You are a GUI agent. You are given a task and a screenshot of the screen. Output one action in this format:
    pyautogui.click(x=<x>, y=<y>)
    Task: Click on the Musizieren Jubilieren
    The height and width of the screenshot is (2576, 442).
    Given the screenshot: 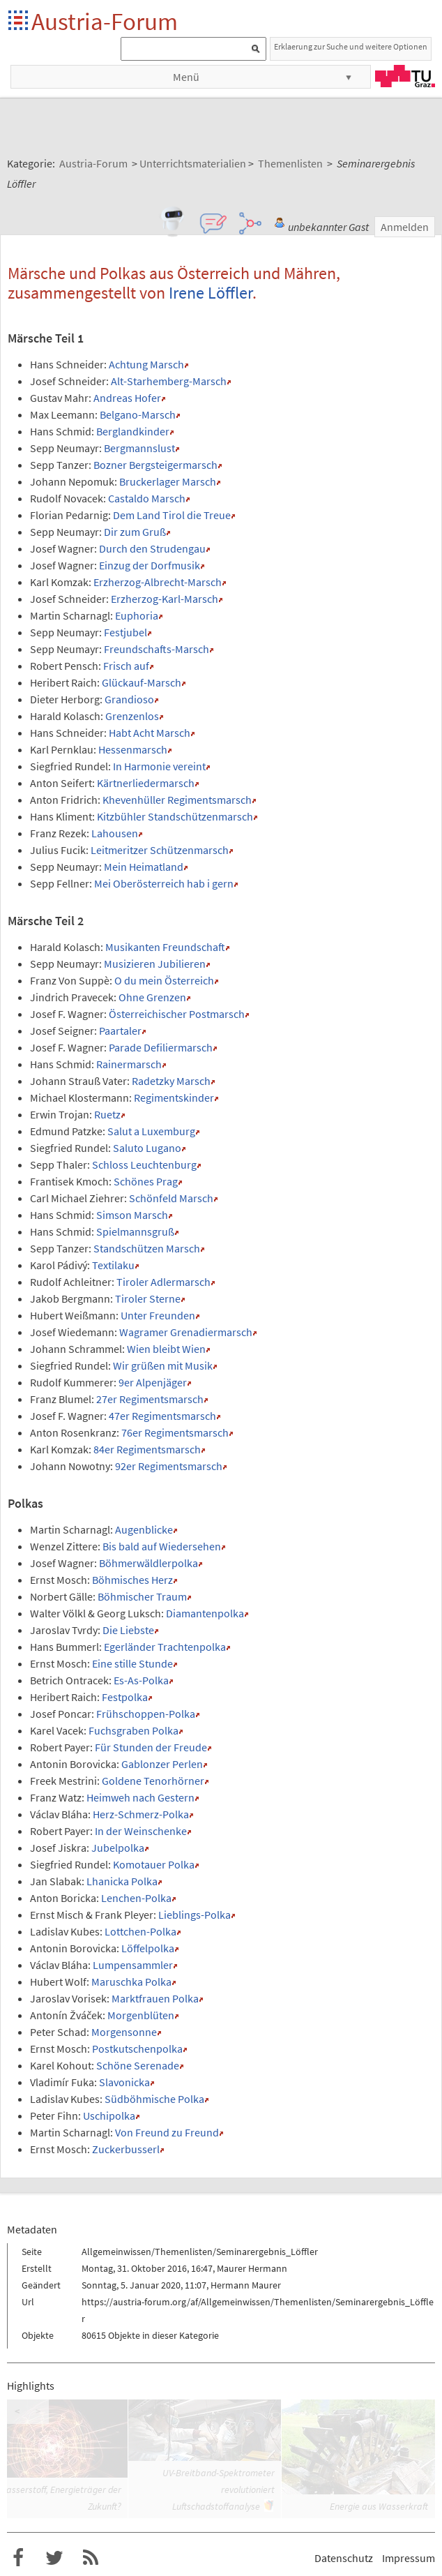 What is the action you would take?
    pyautogui.click(x=155, y=964)
    